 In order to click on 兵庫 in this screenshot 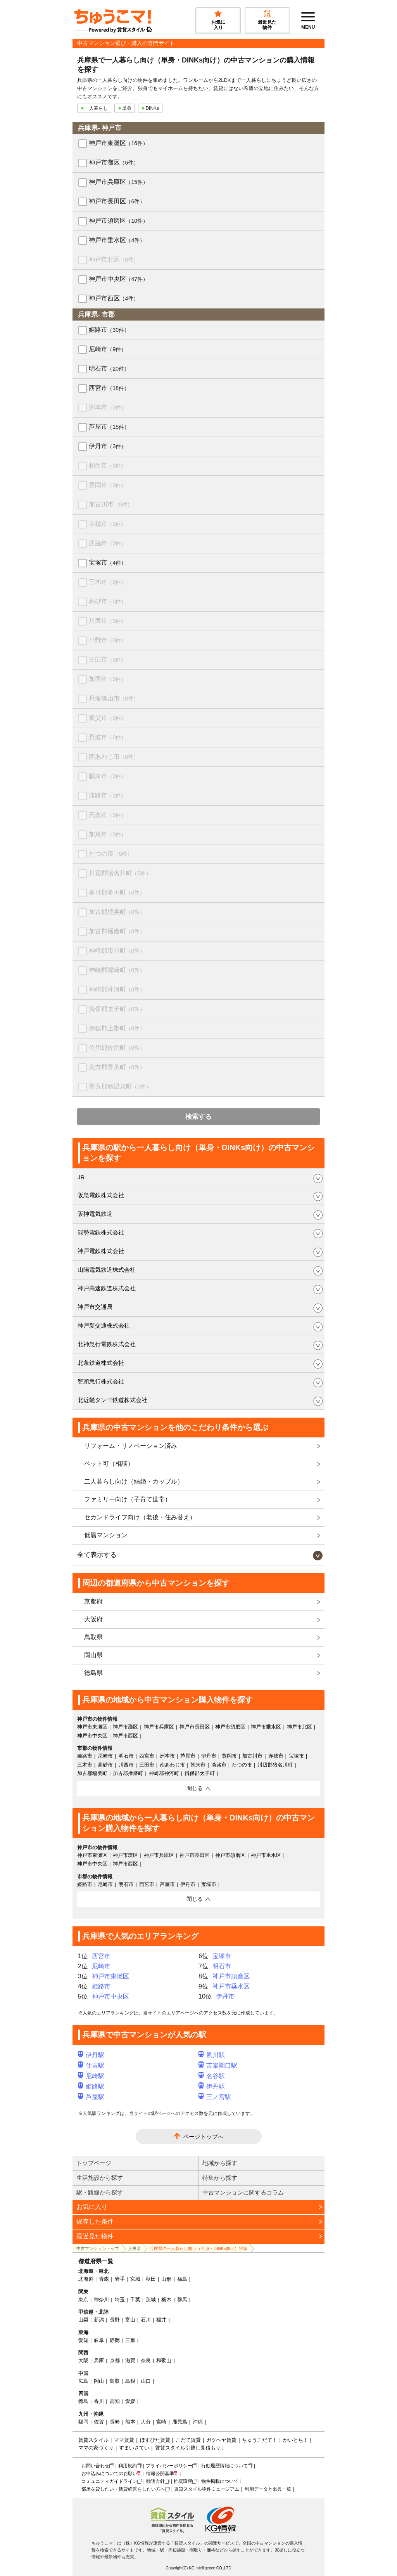, I will do `click(99, 2360)`.